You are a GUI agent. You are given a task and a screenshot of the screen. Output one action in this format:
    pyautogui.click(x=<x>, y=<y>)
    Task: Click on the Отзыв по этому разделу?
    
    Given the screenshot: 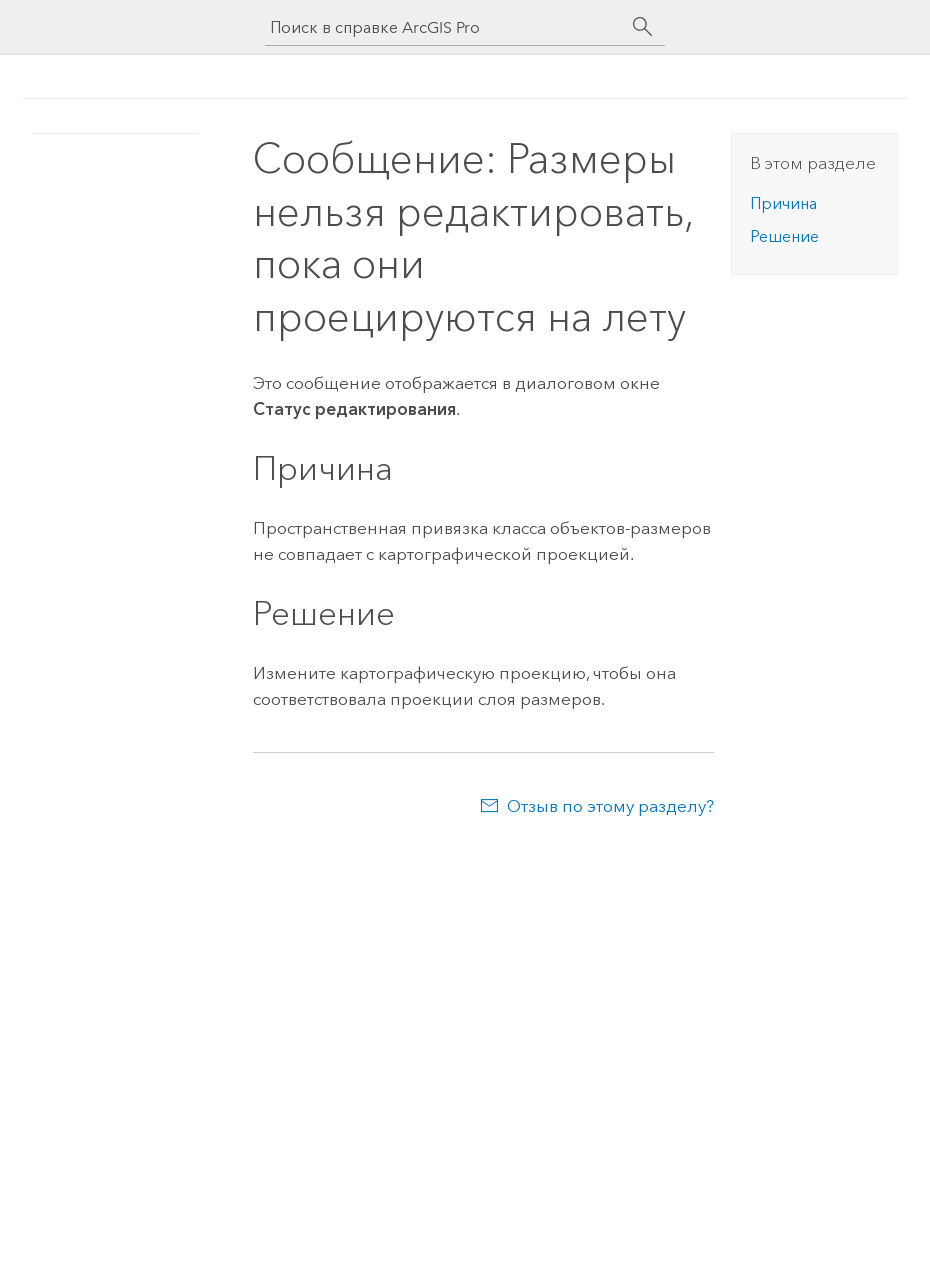 What is the action you would take?
    pyautogui.click(x=610, y=806)
    